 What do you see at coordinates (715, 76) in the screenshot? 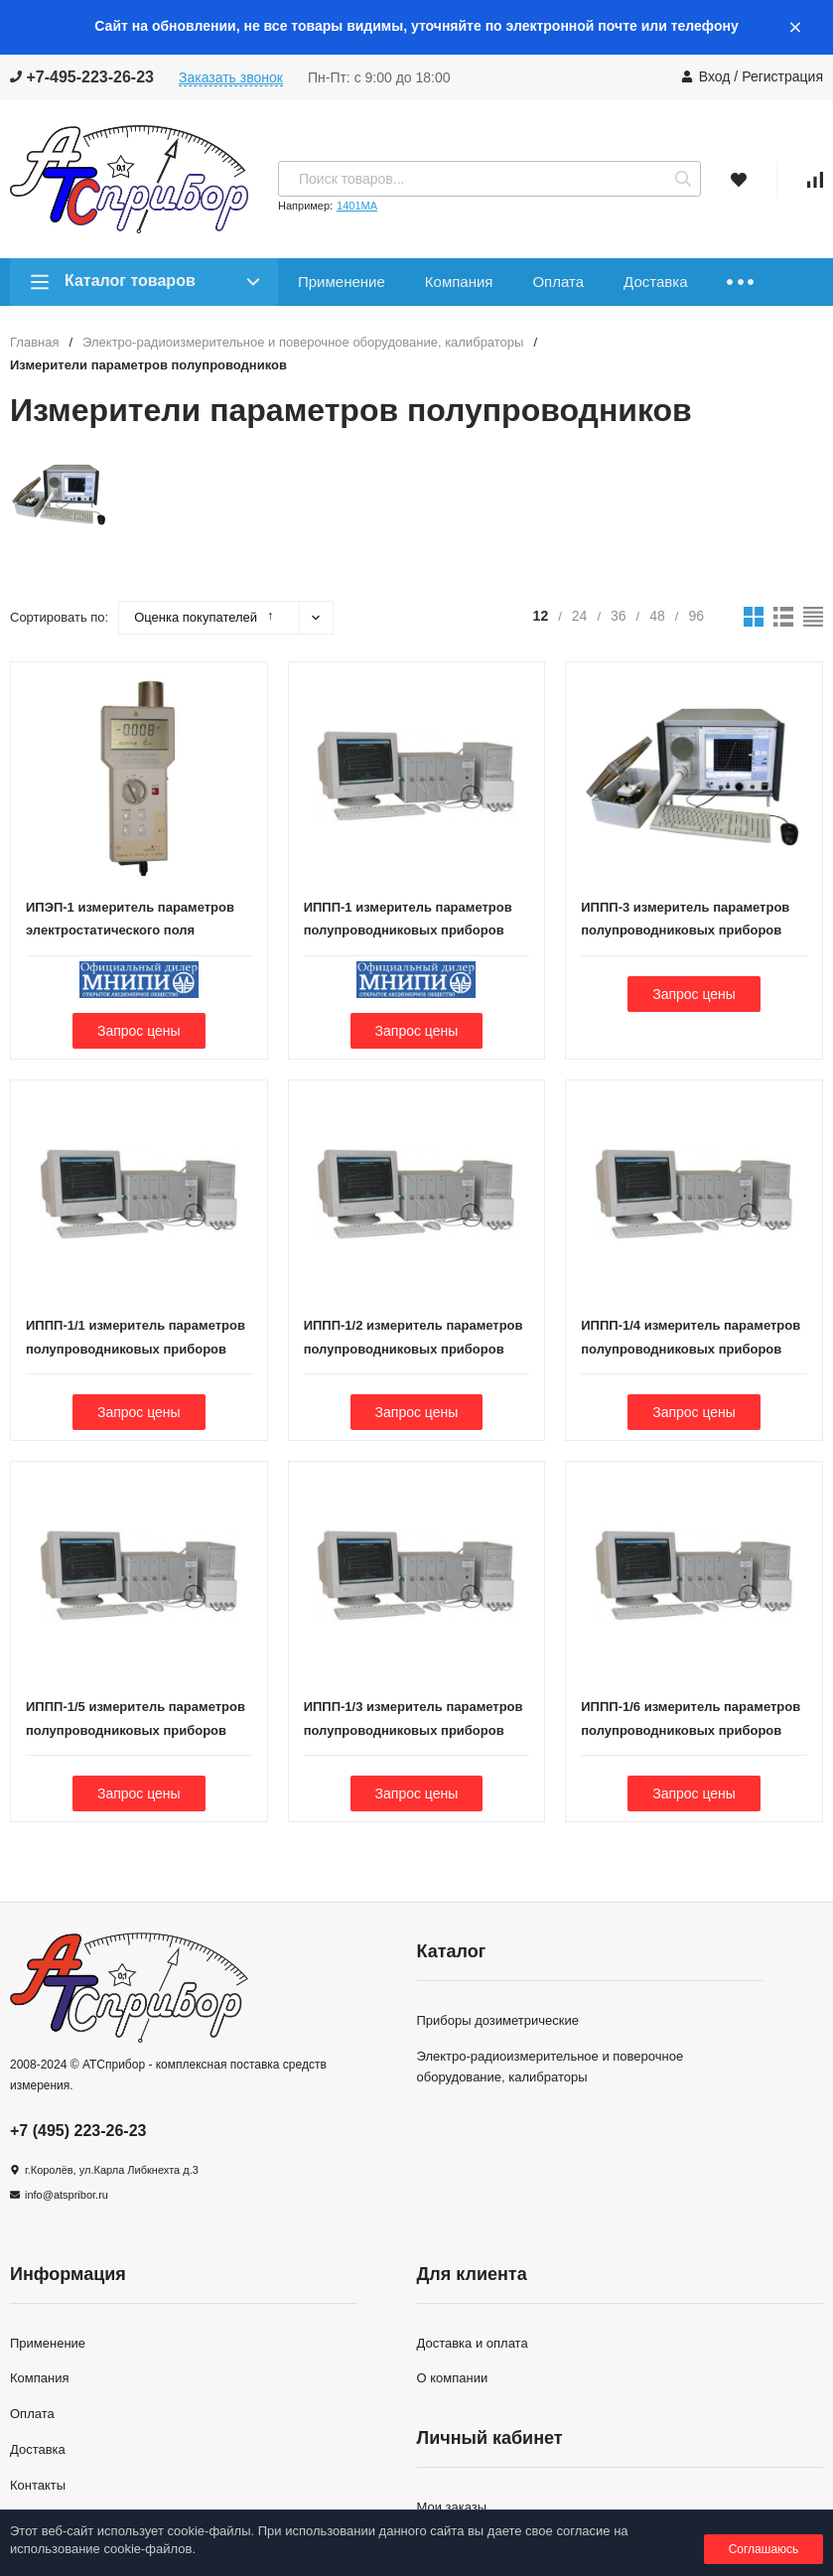
I see `Вход` at bounding box center [715, 76].